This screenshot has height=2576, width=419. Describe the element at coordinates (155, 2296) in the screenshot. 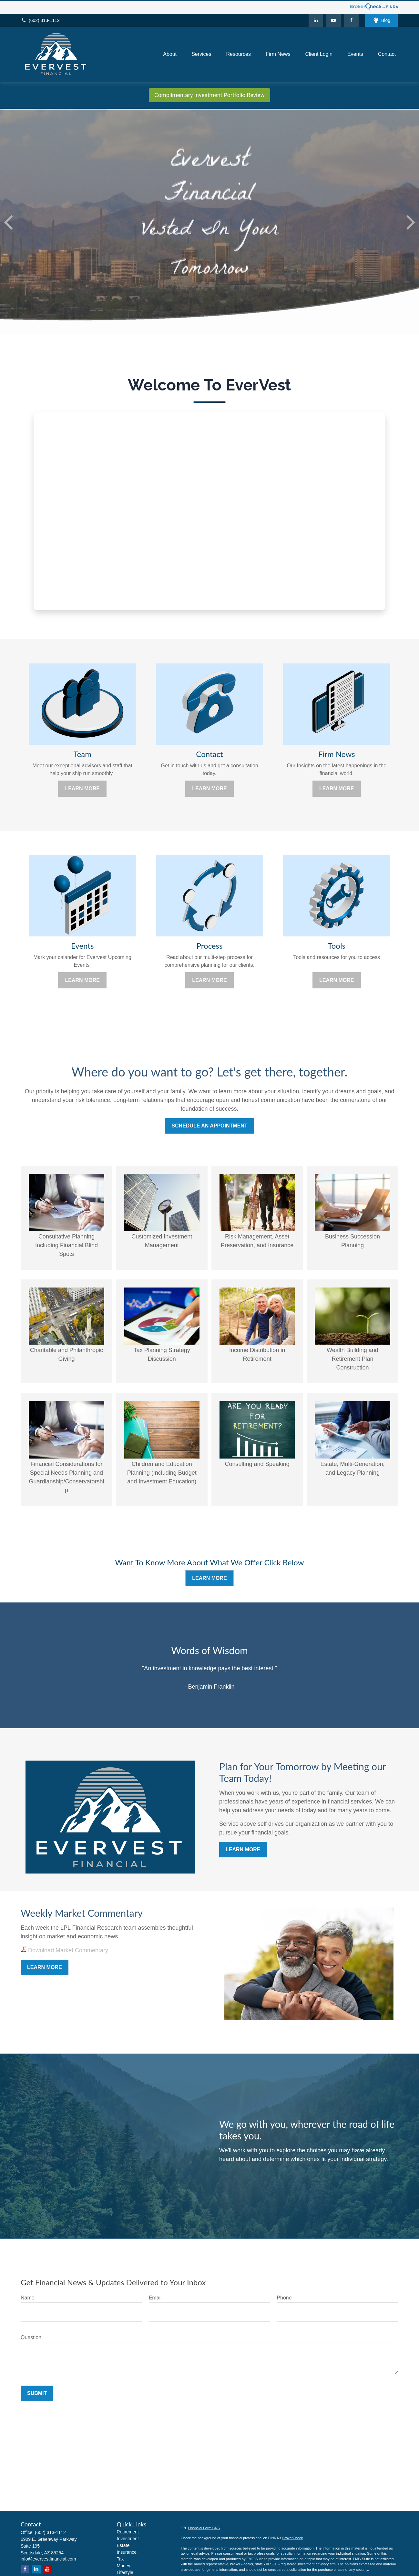

I see `Email` at that location.